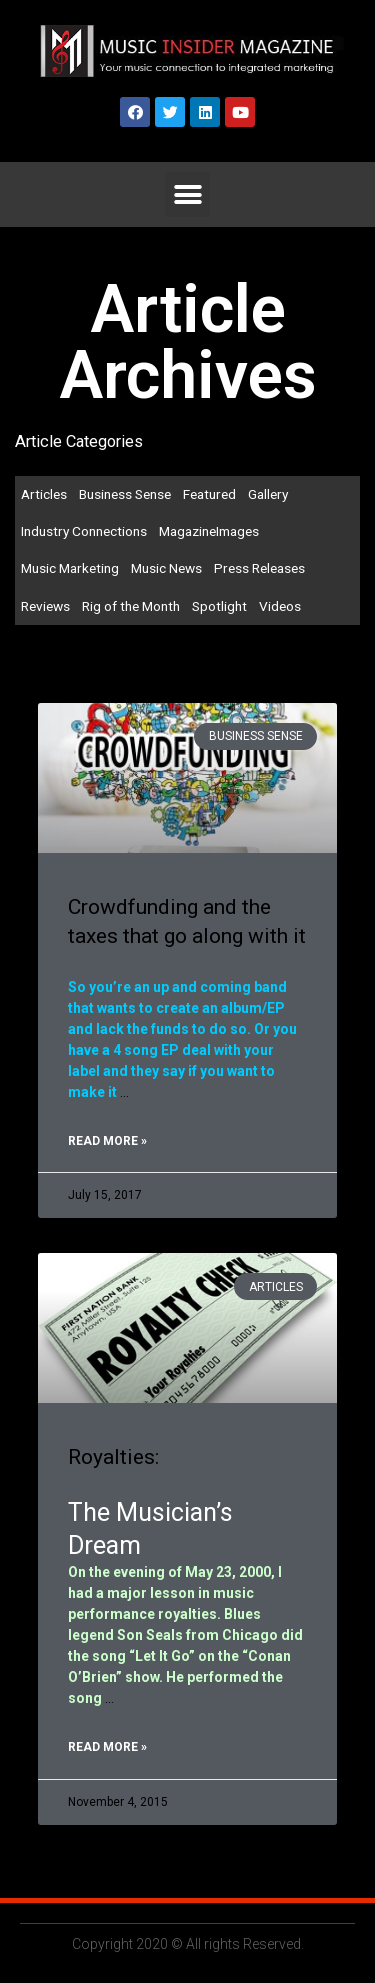 The image size is (375, 1983). What do you see at coordinates (131, 606) in the screenshot?
I see `Rig of the Month` at bounding box center [131, 606].